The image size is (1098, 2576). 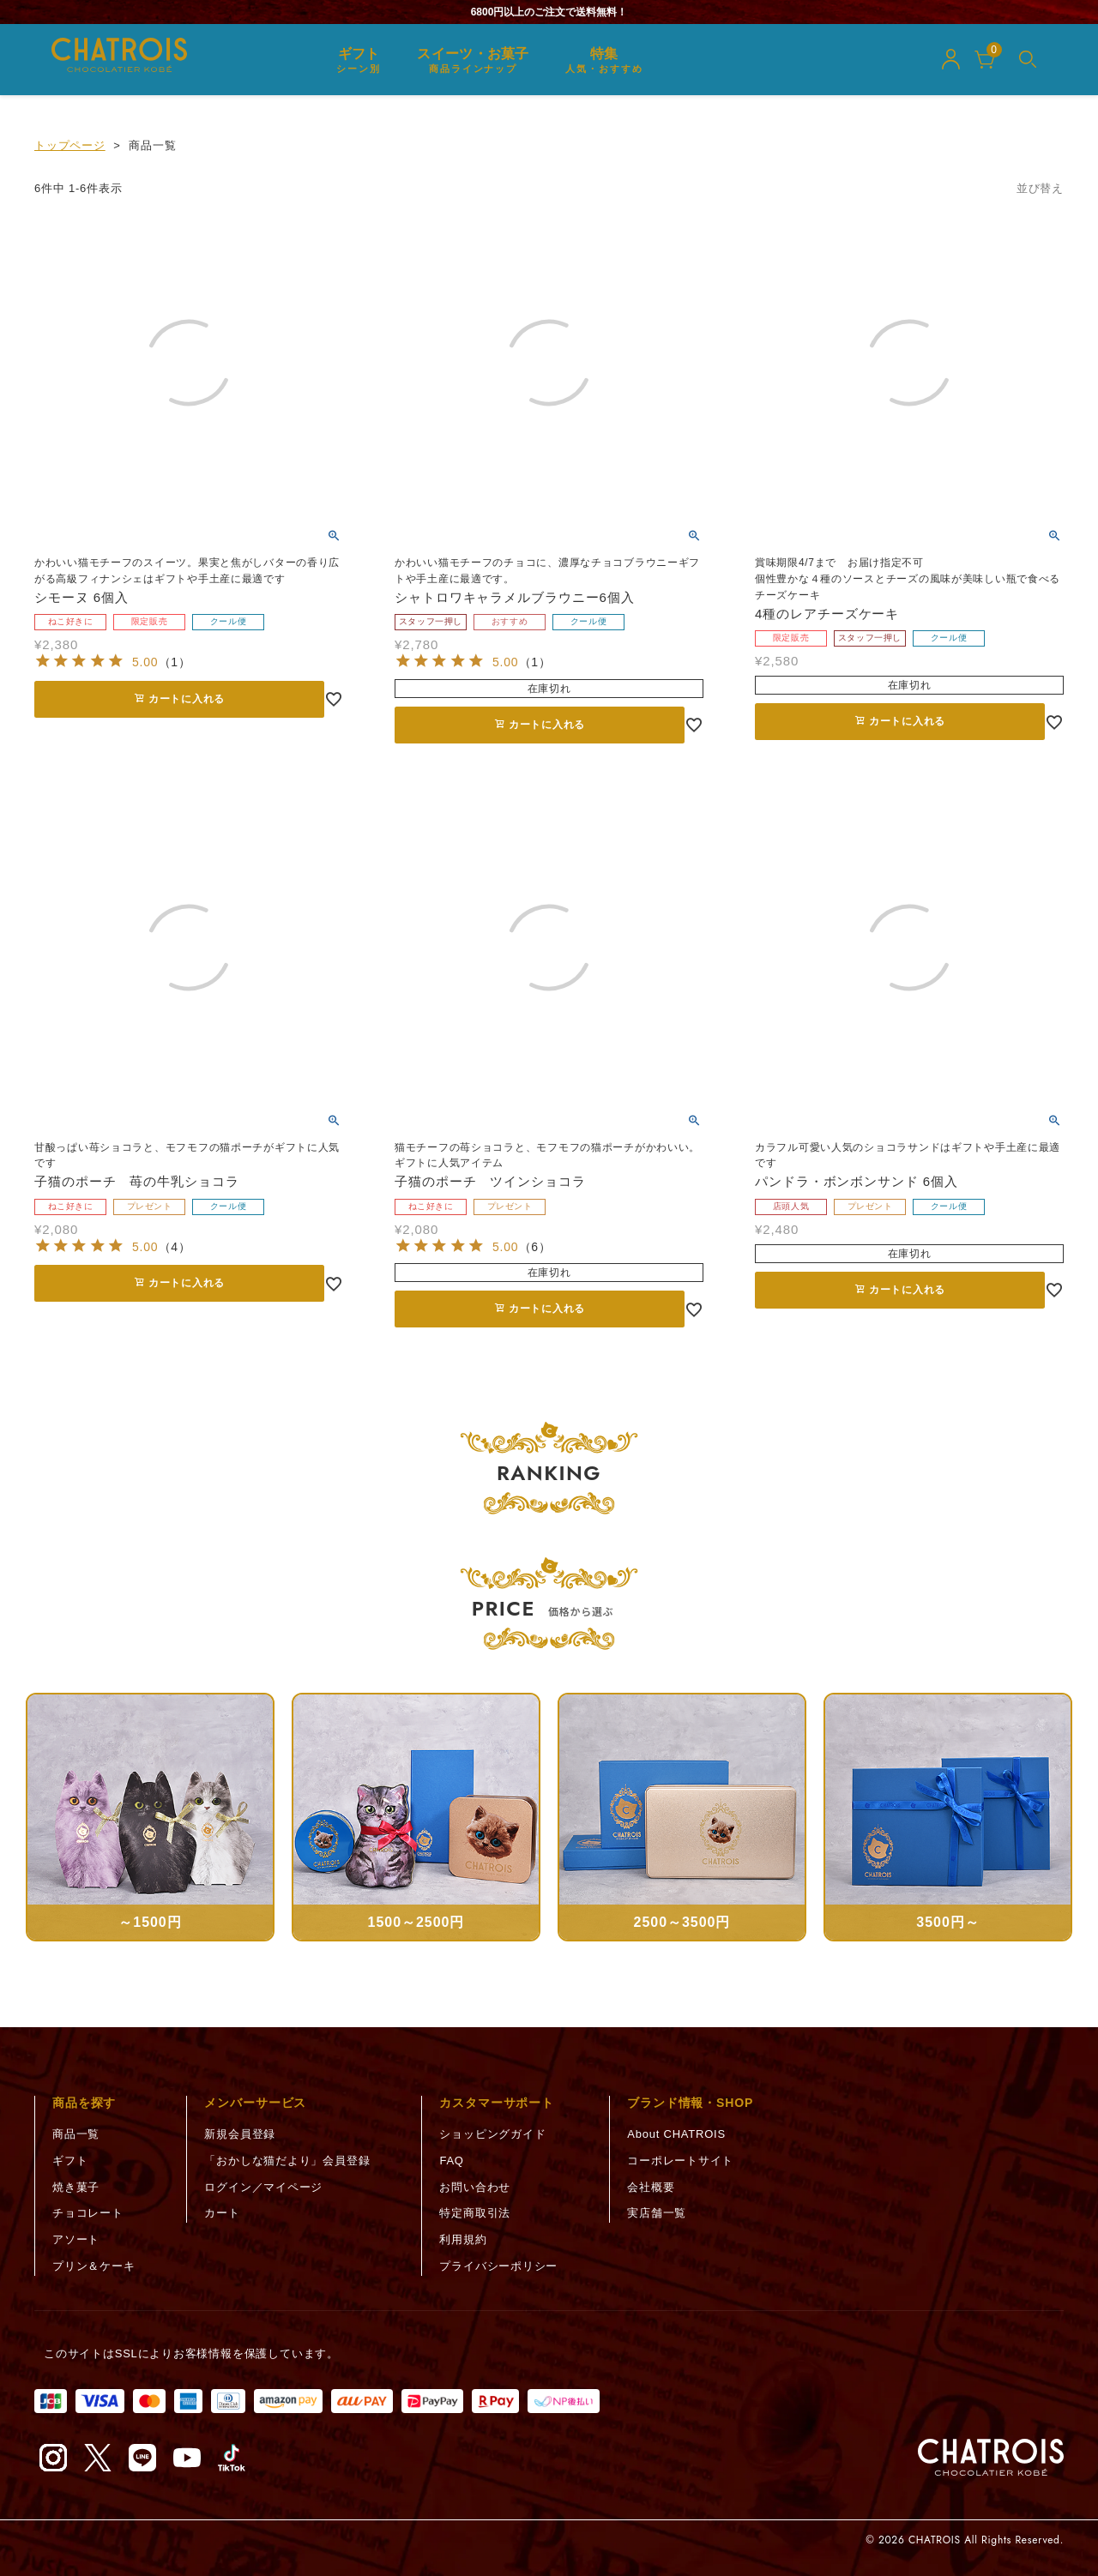 What do you see at coordinates (76, 2239) in the screenshot?
I see `アソート` at bounding box center [76, 2239].